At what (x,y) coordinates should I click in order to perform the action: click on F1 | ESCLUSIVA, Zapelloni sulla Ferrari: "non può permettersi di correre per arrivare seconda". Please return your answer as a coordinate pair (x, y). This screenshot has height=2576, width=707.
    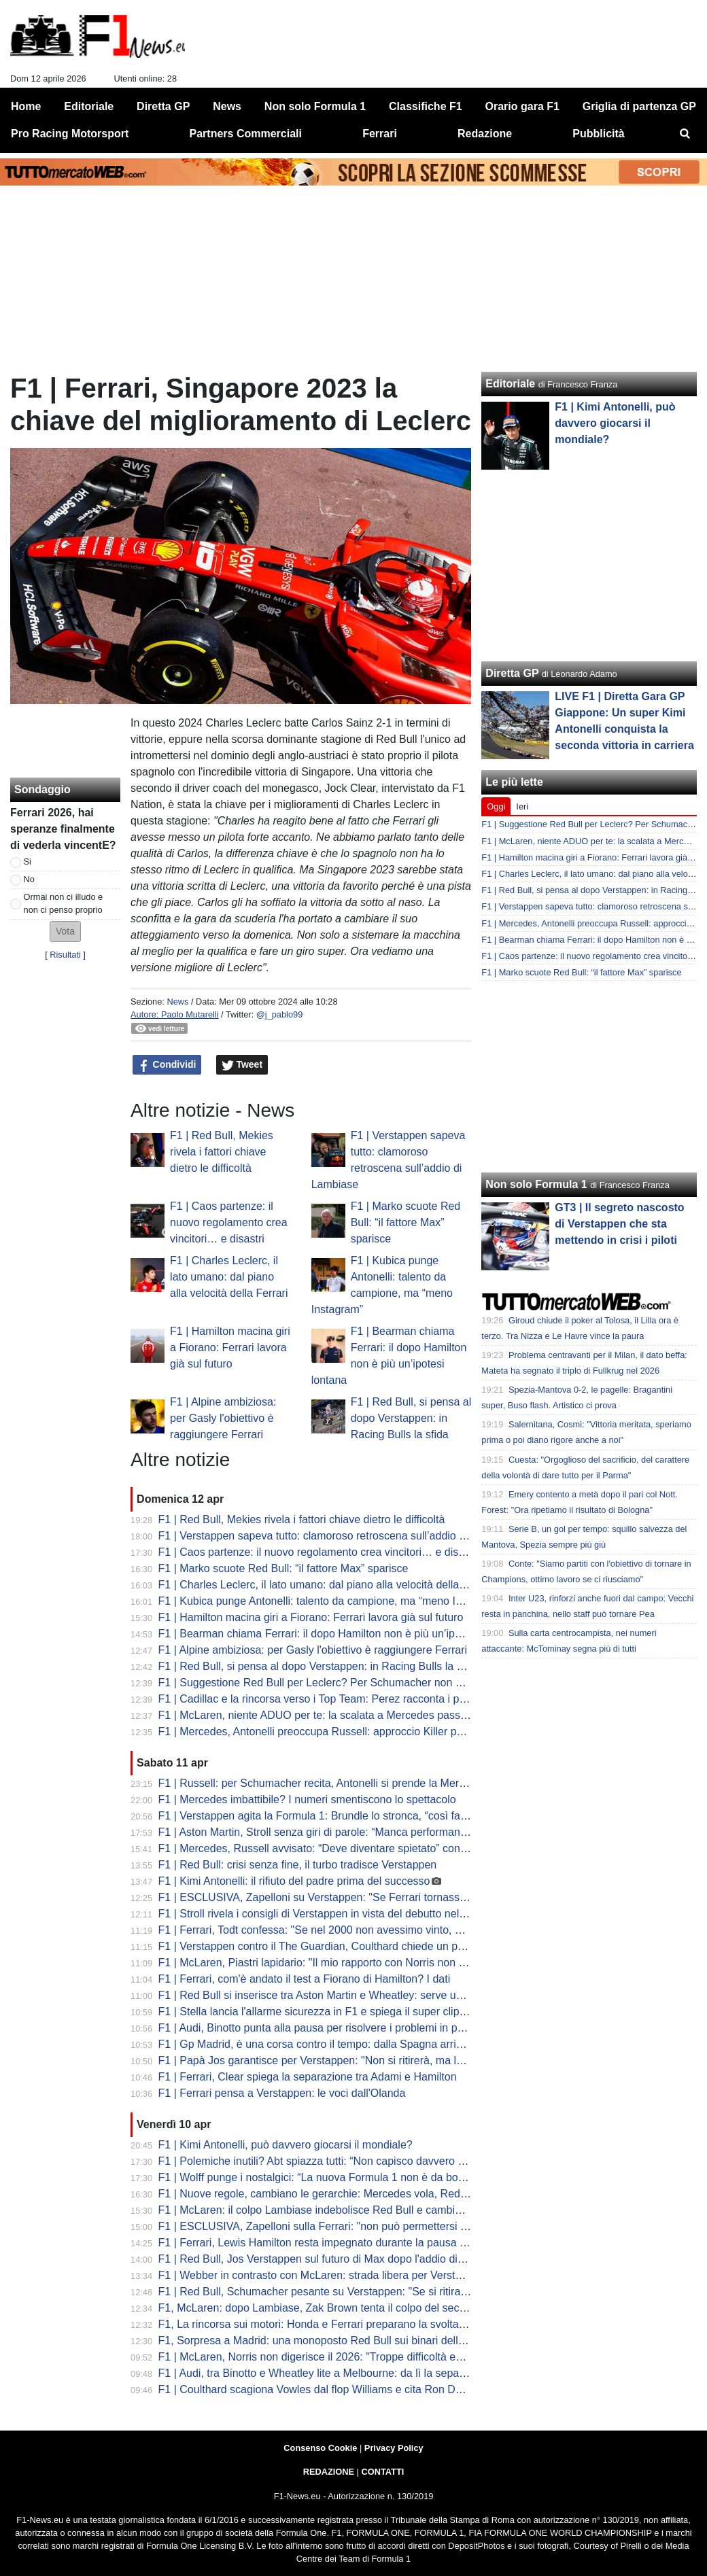
    Looking at the image, I should click on (385, 2226).